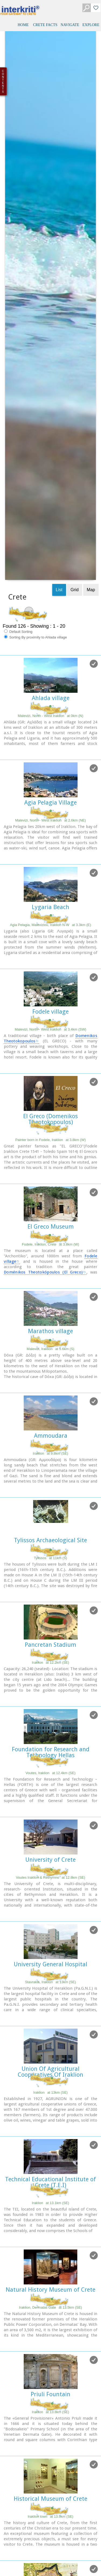 Image resolution: width=101 pixels, height=2576 pixels. Describe the element at coordinates (50, 2084) in the screenshot. I see `Priuli Fountain` at that location.